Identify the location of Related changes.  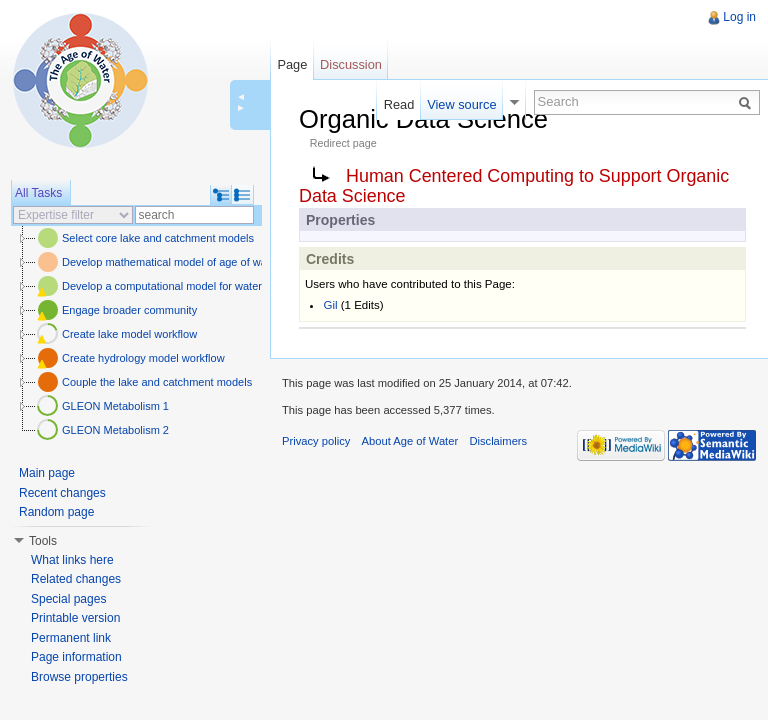
(76, 579).